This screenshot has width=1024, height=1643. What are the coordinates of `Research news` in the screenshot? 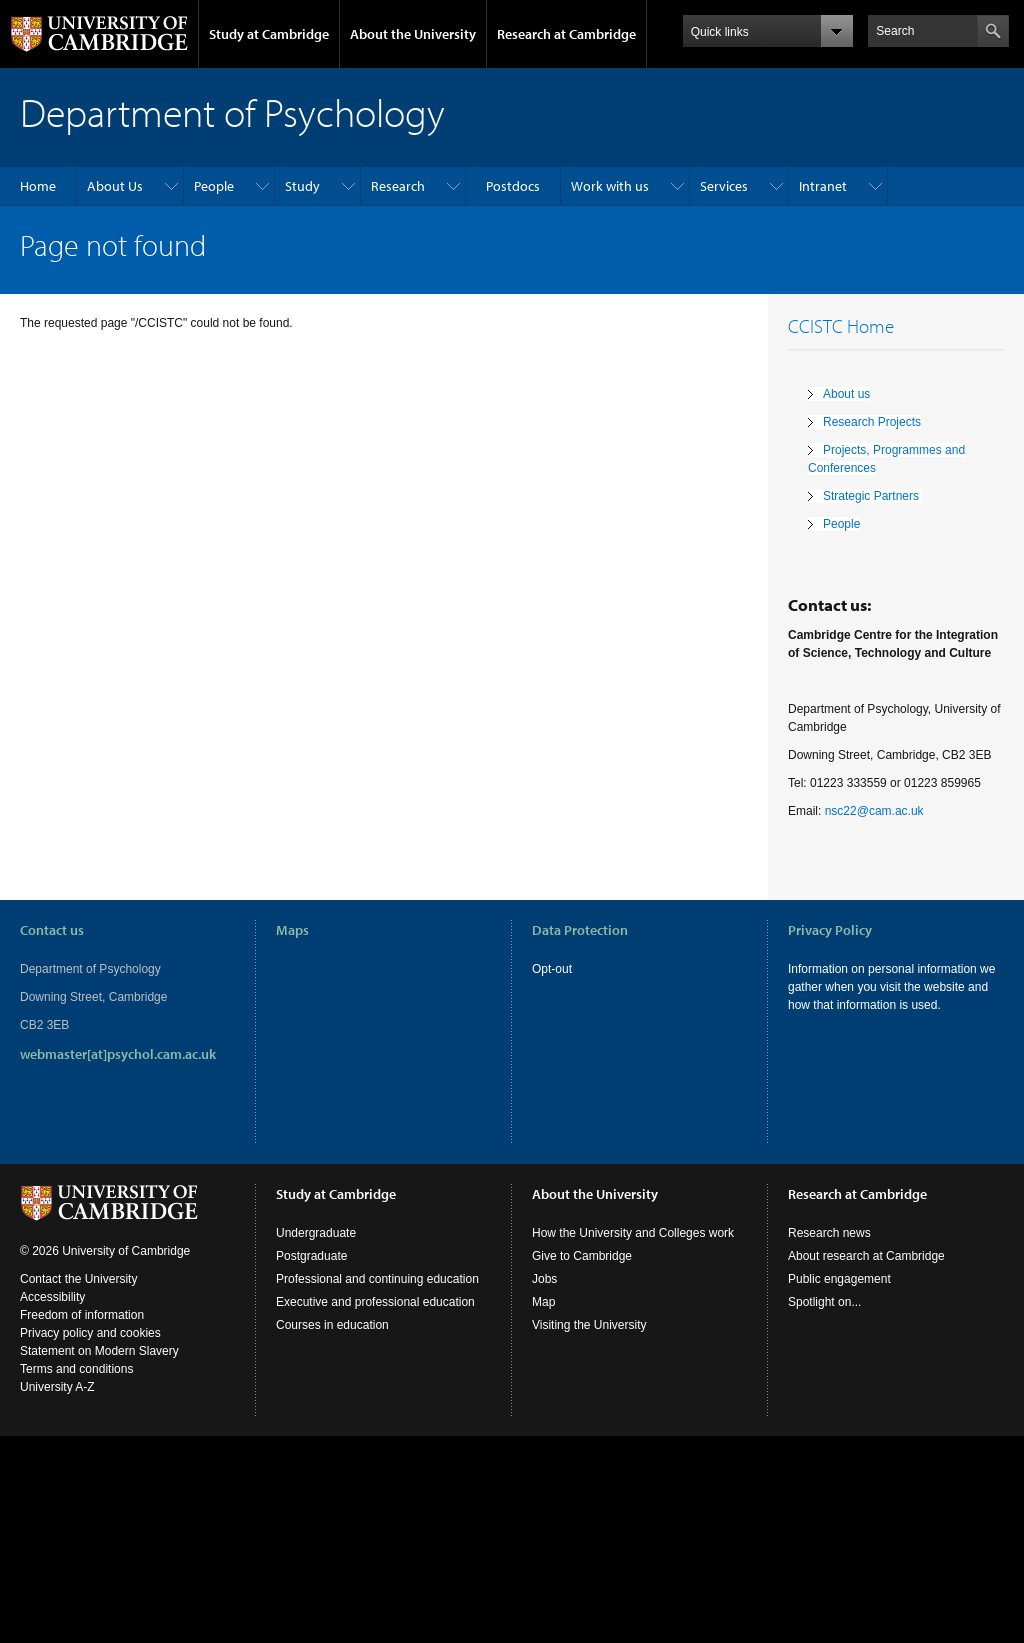 It's located at (829, 1233).